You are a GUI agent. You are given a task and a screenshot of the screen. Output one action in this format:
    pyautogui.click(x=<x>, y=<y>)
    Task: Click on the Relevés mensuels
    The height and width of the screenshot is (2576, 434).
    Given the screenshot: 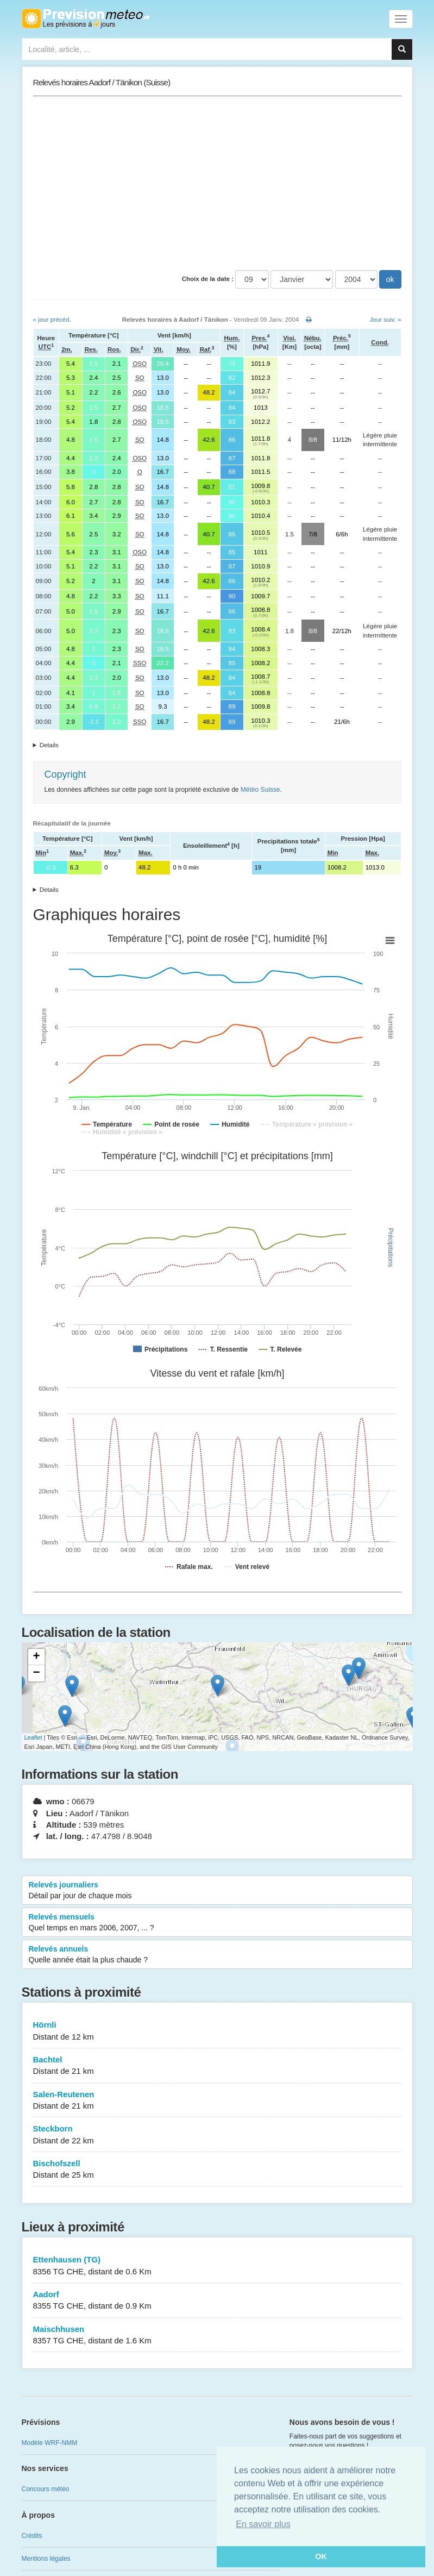 What is the action you would take?
    pyautogui.click(x=217, y=1922)
    